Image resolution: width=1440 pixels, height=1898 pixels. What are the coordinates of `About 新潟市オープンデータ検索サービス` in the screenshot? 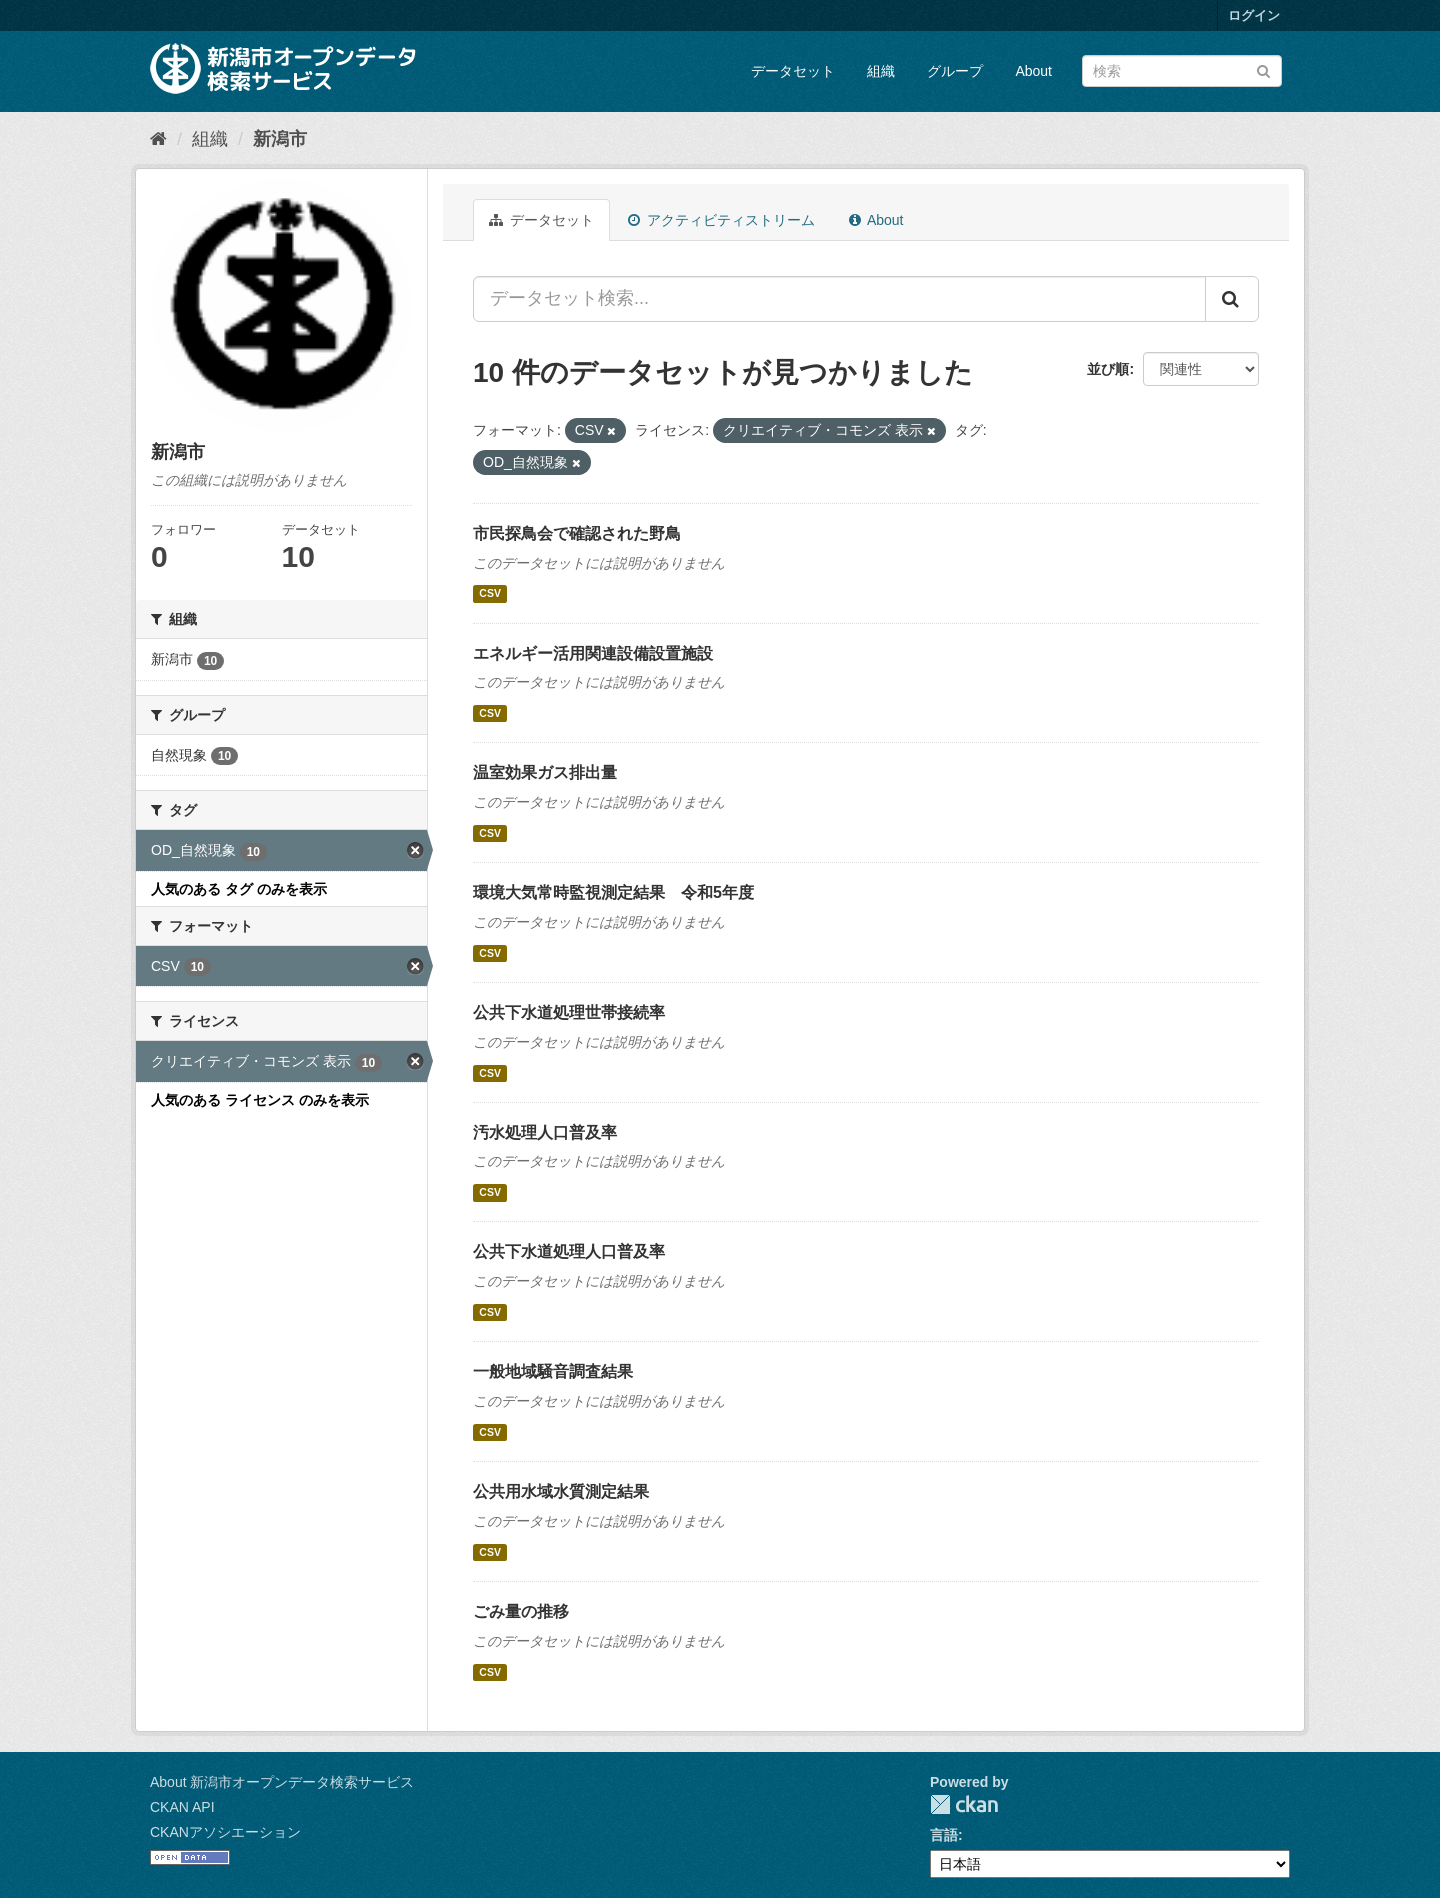 It's located at (282, 1782).